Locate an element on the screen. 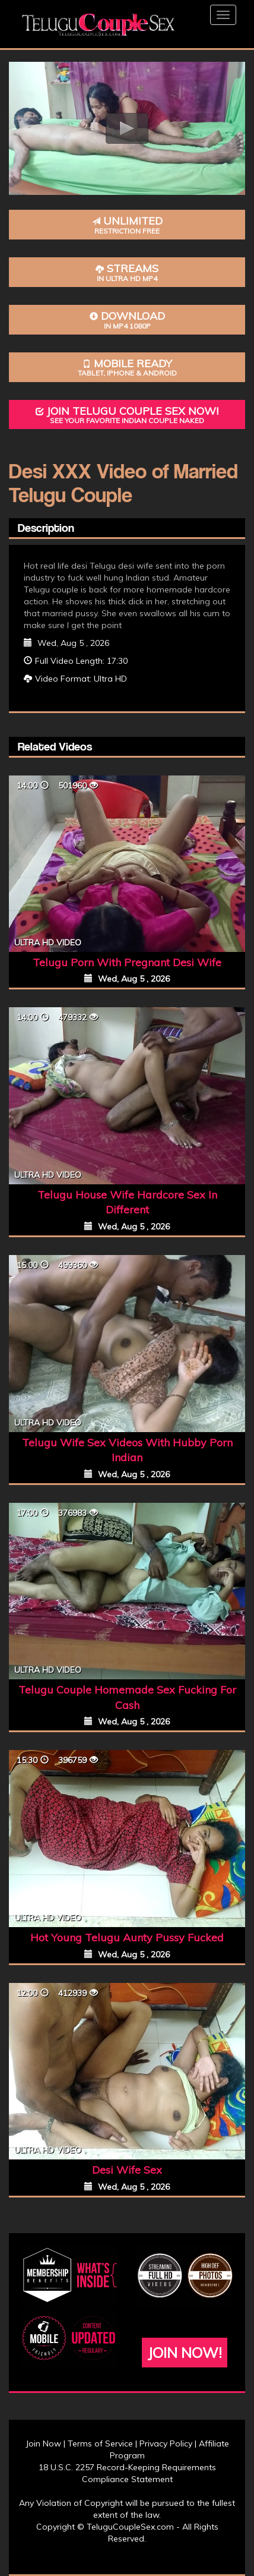 This screenshot has width=254, height=2576. Join Telugu Couple Sex Now! is located at coordinates (127, 415).